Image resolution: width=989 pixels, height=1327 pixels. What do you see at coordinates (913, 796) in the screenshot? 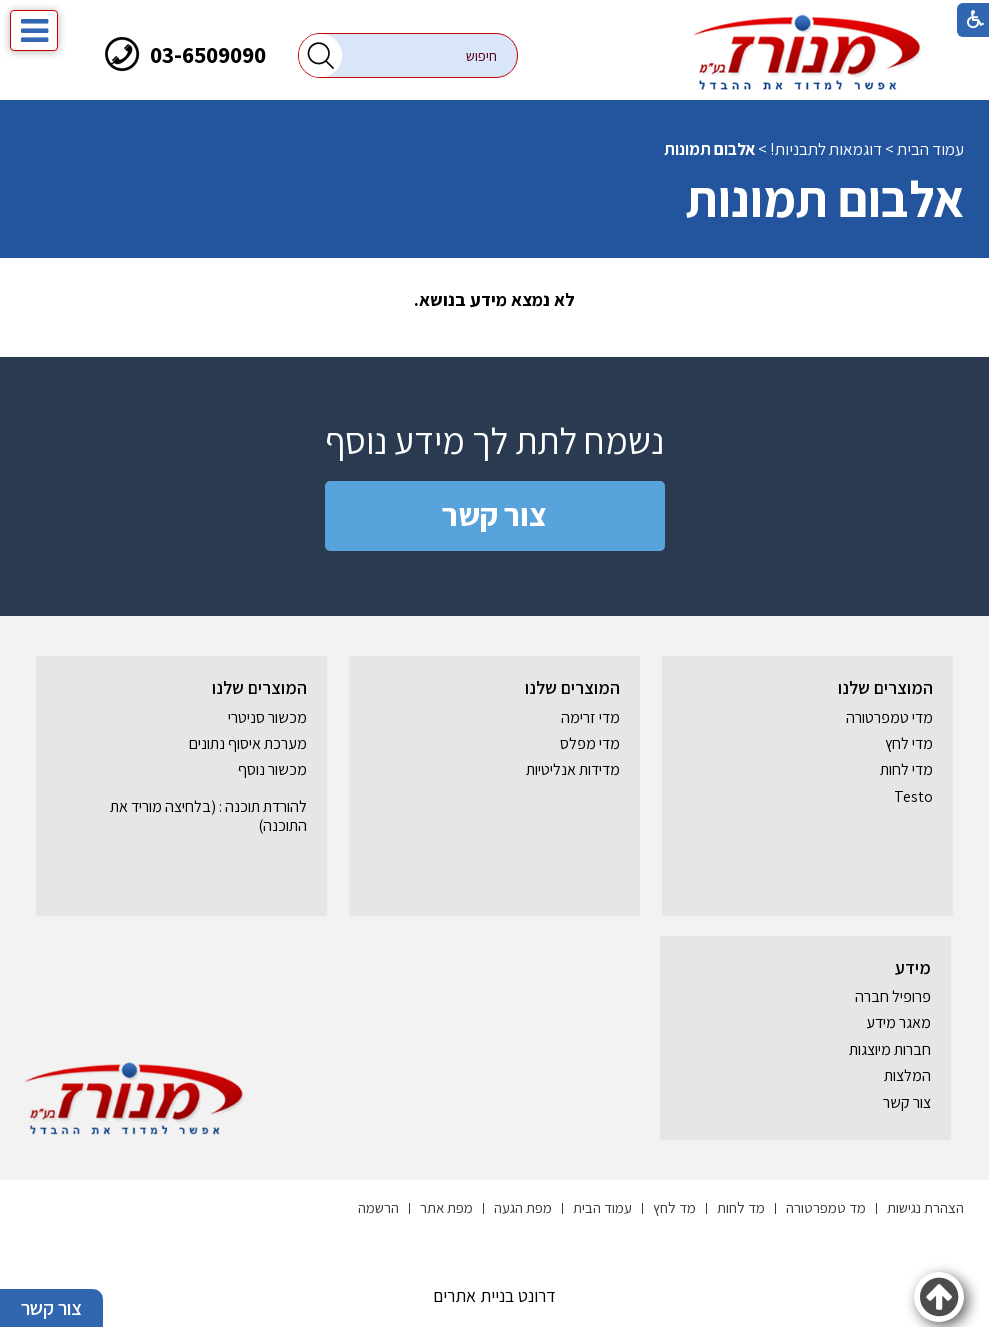
I see `Testo [נפתח בחלון חדש]` at bounding box center [913, 796].